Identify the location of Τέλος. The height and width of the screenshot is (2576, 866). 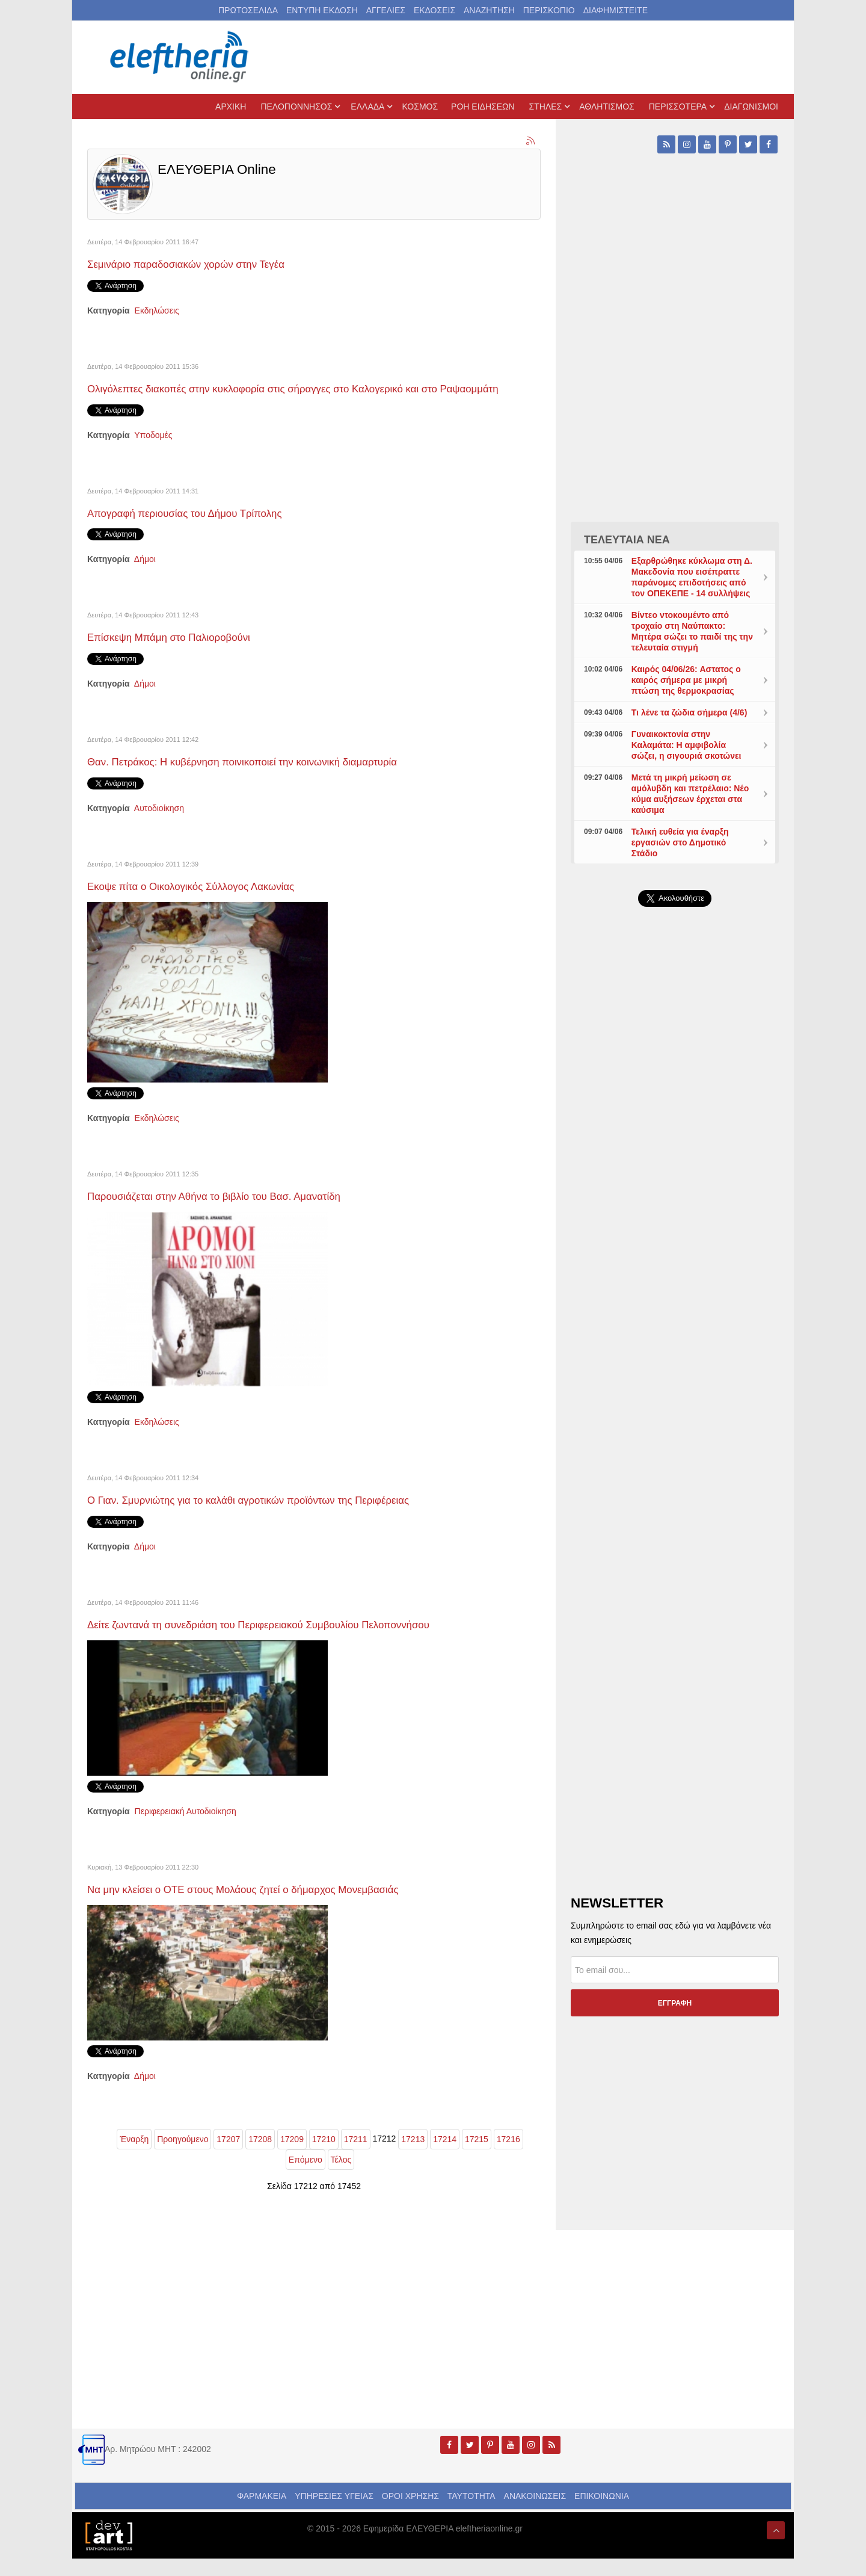
(341, 2177).